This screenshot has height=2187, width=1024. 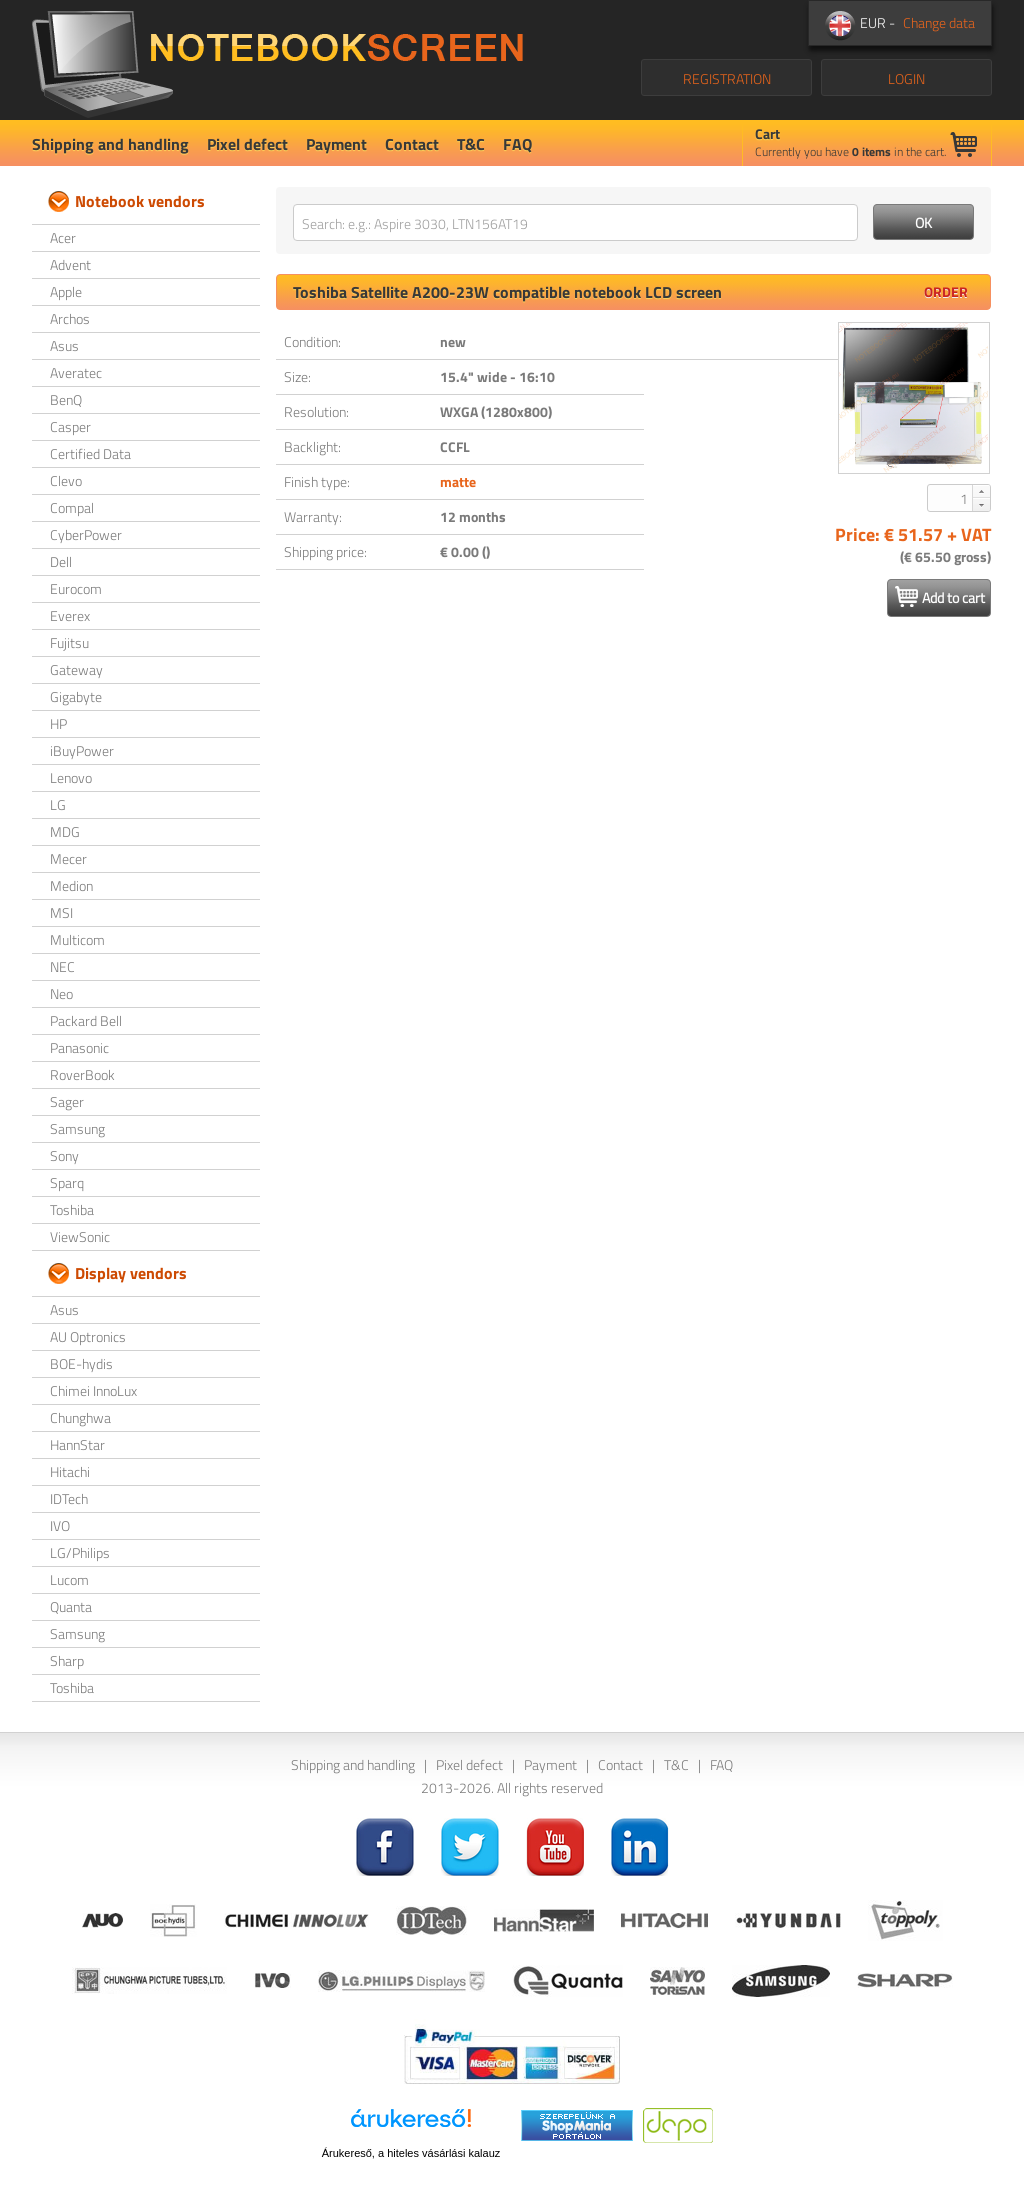 What do you see at coordinates (77, 1128) in the screenshot?
I see `Samsung` at bounding box center [77, 1128].